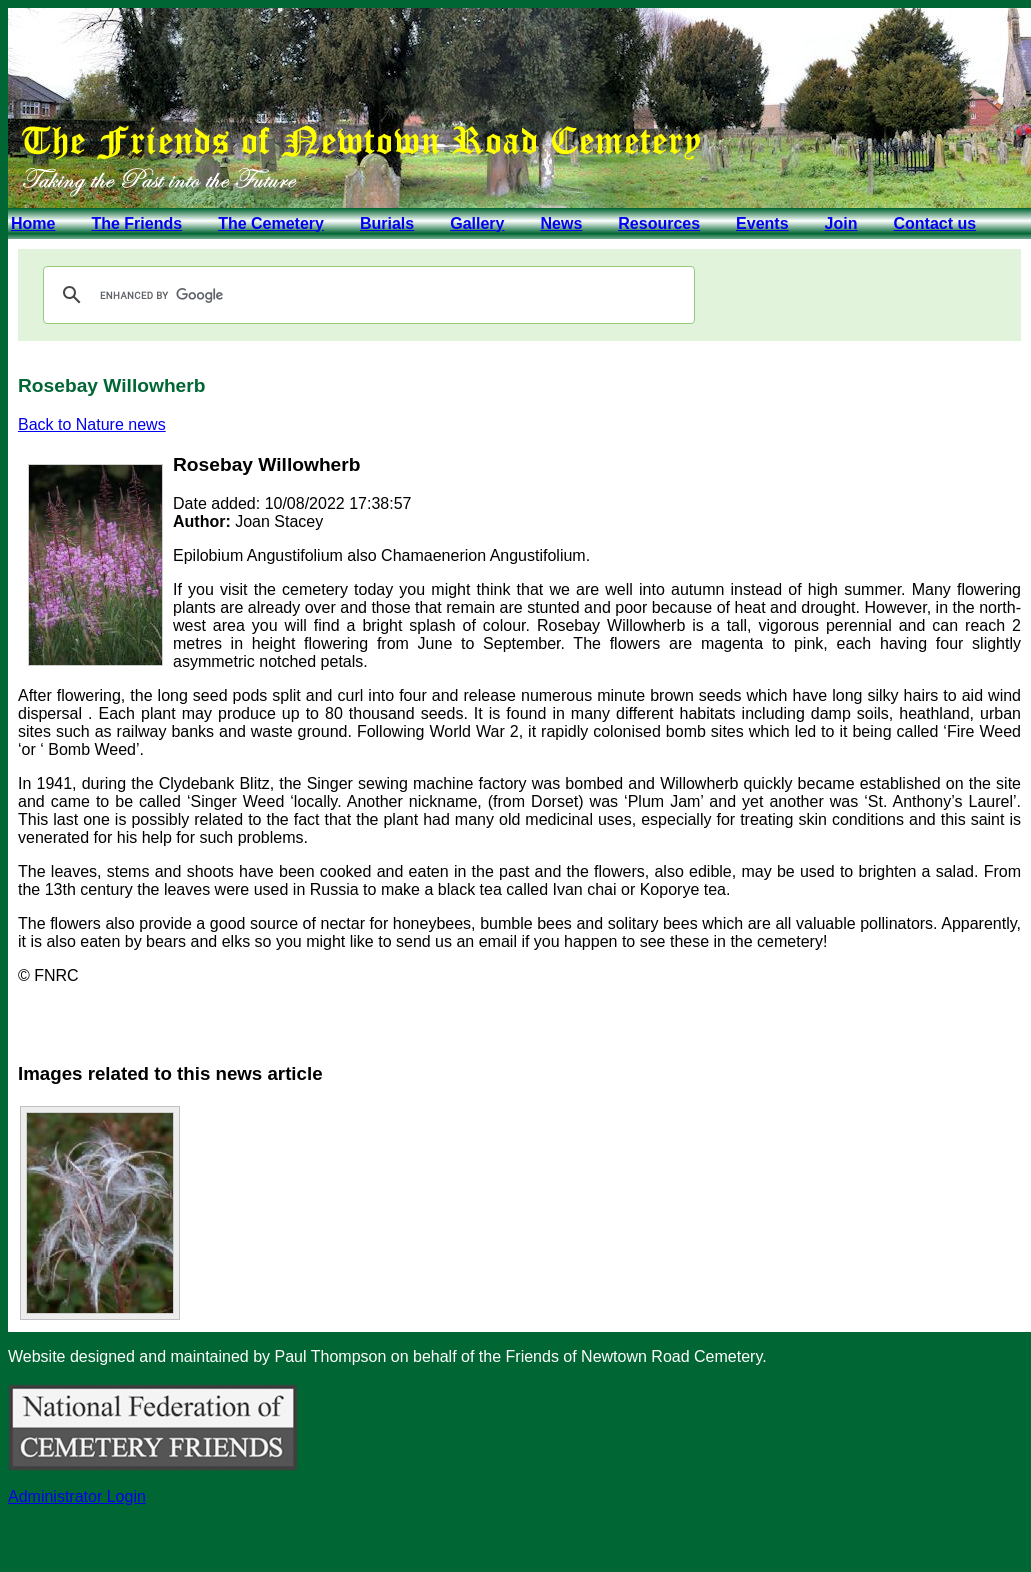 This screenshot has width=1031, height=1572. What do you see at coordinates (366, 295) in the screenshot?
I see `[search]` at bounding box center [366, 295].